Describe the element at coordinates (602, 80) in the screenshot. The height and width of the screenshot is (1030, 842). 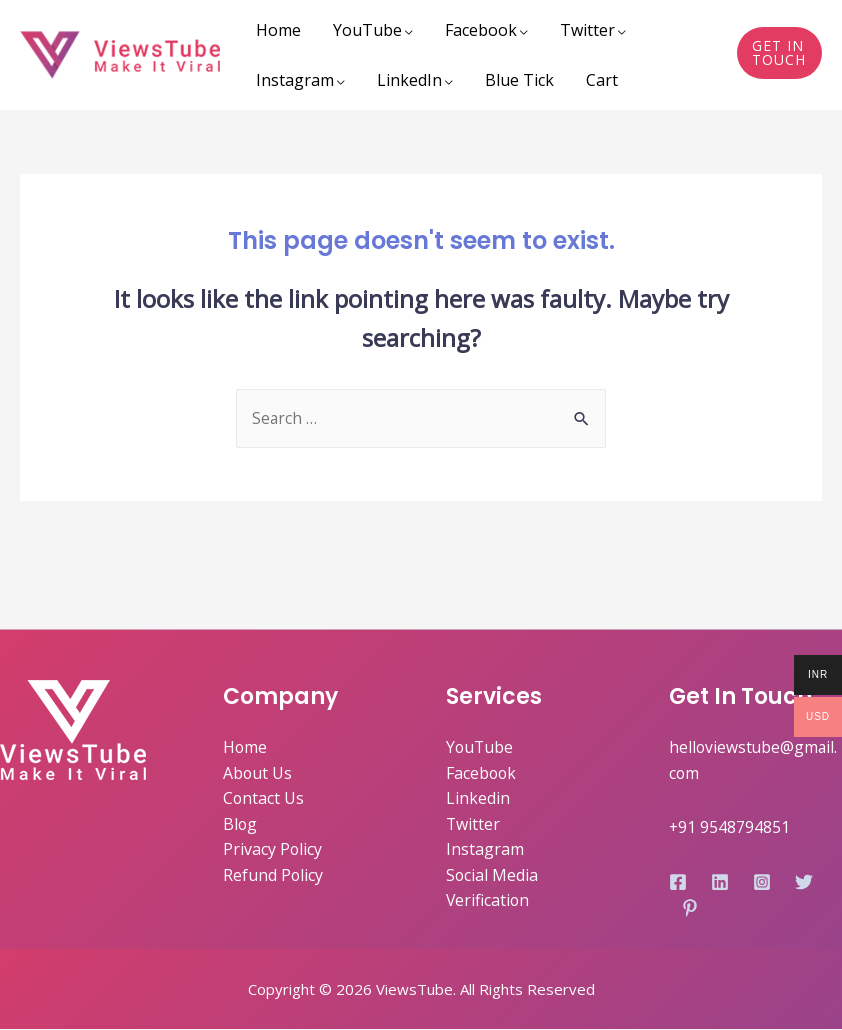
I see `Cart` at that location.